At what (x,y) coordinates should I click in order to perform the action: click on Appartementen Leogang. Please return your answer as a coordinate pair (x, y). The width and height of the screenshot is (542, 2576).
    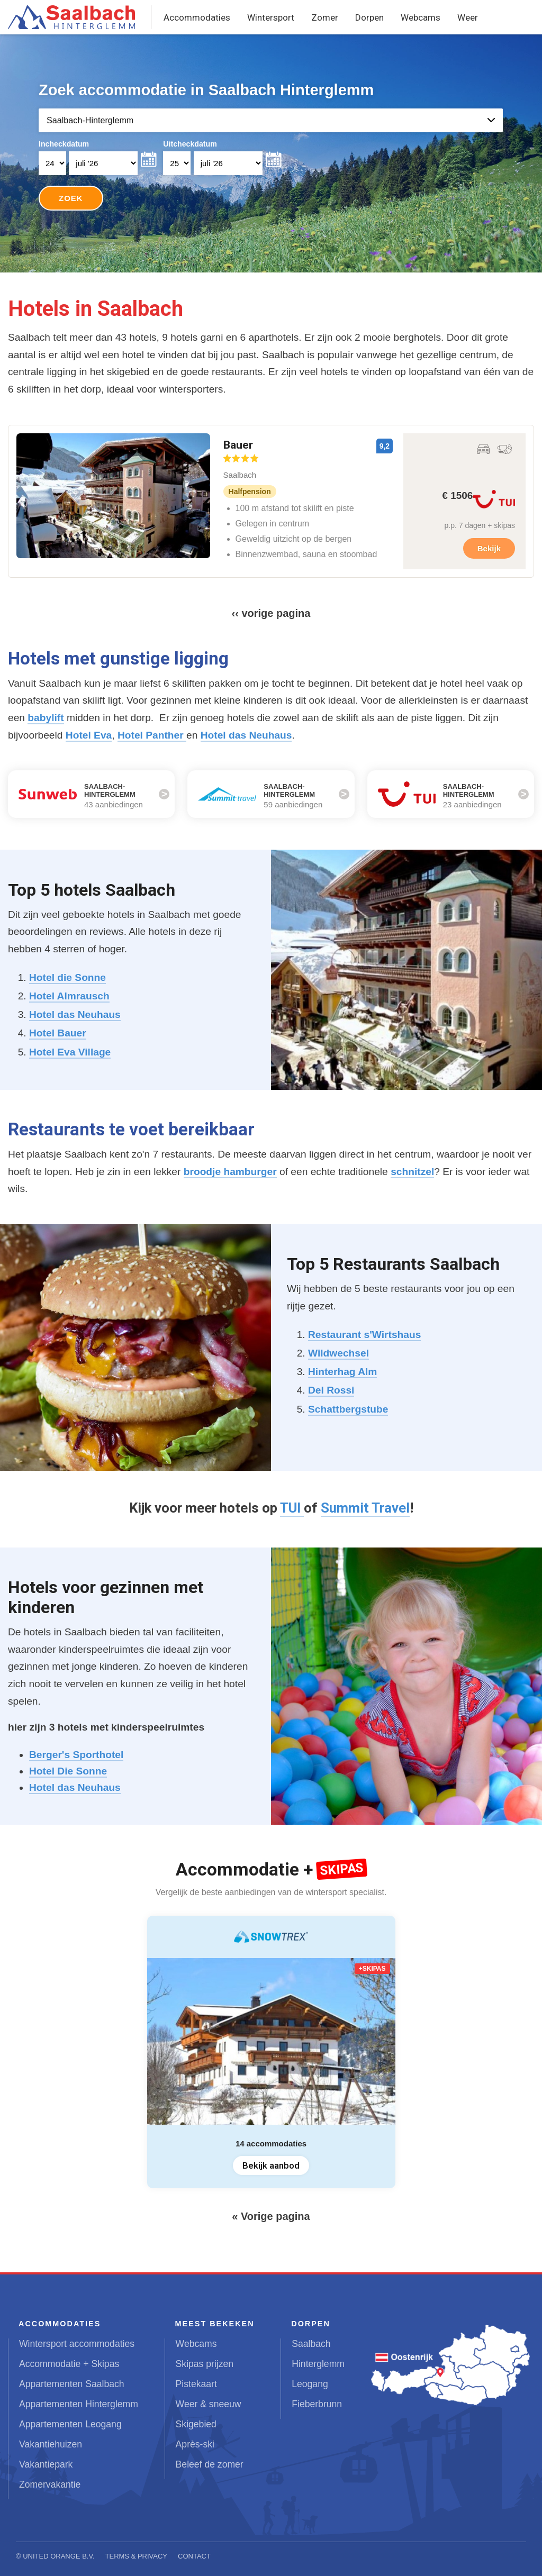
    Looking at the image, I should click on (70, 2424).